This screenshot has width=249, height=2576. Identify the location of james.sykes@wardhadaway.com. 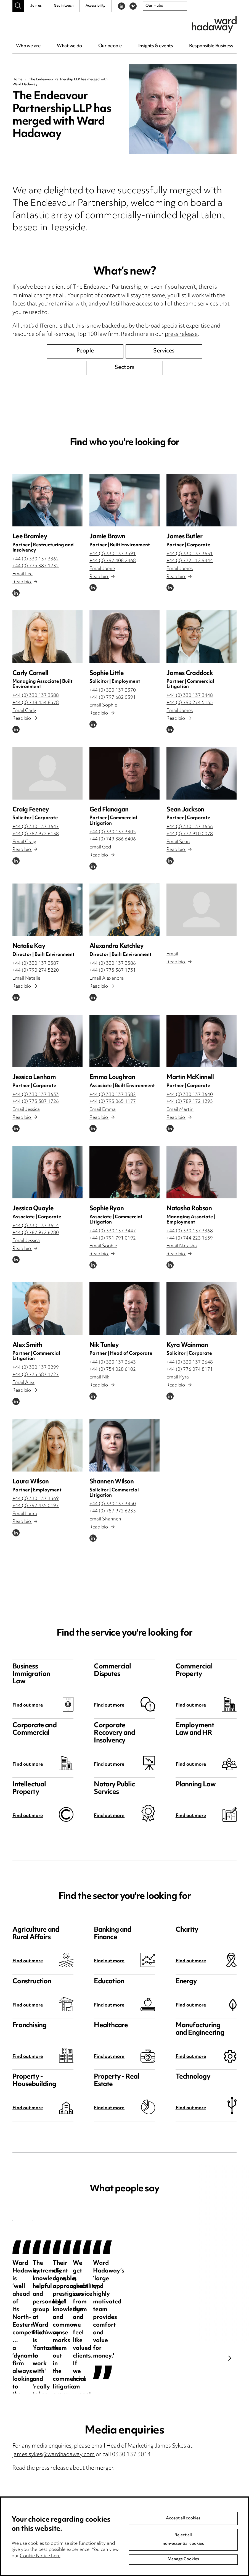
(53, 2455).